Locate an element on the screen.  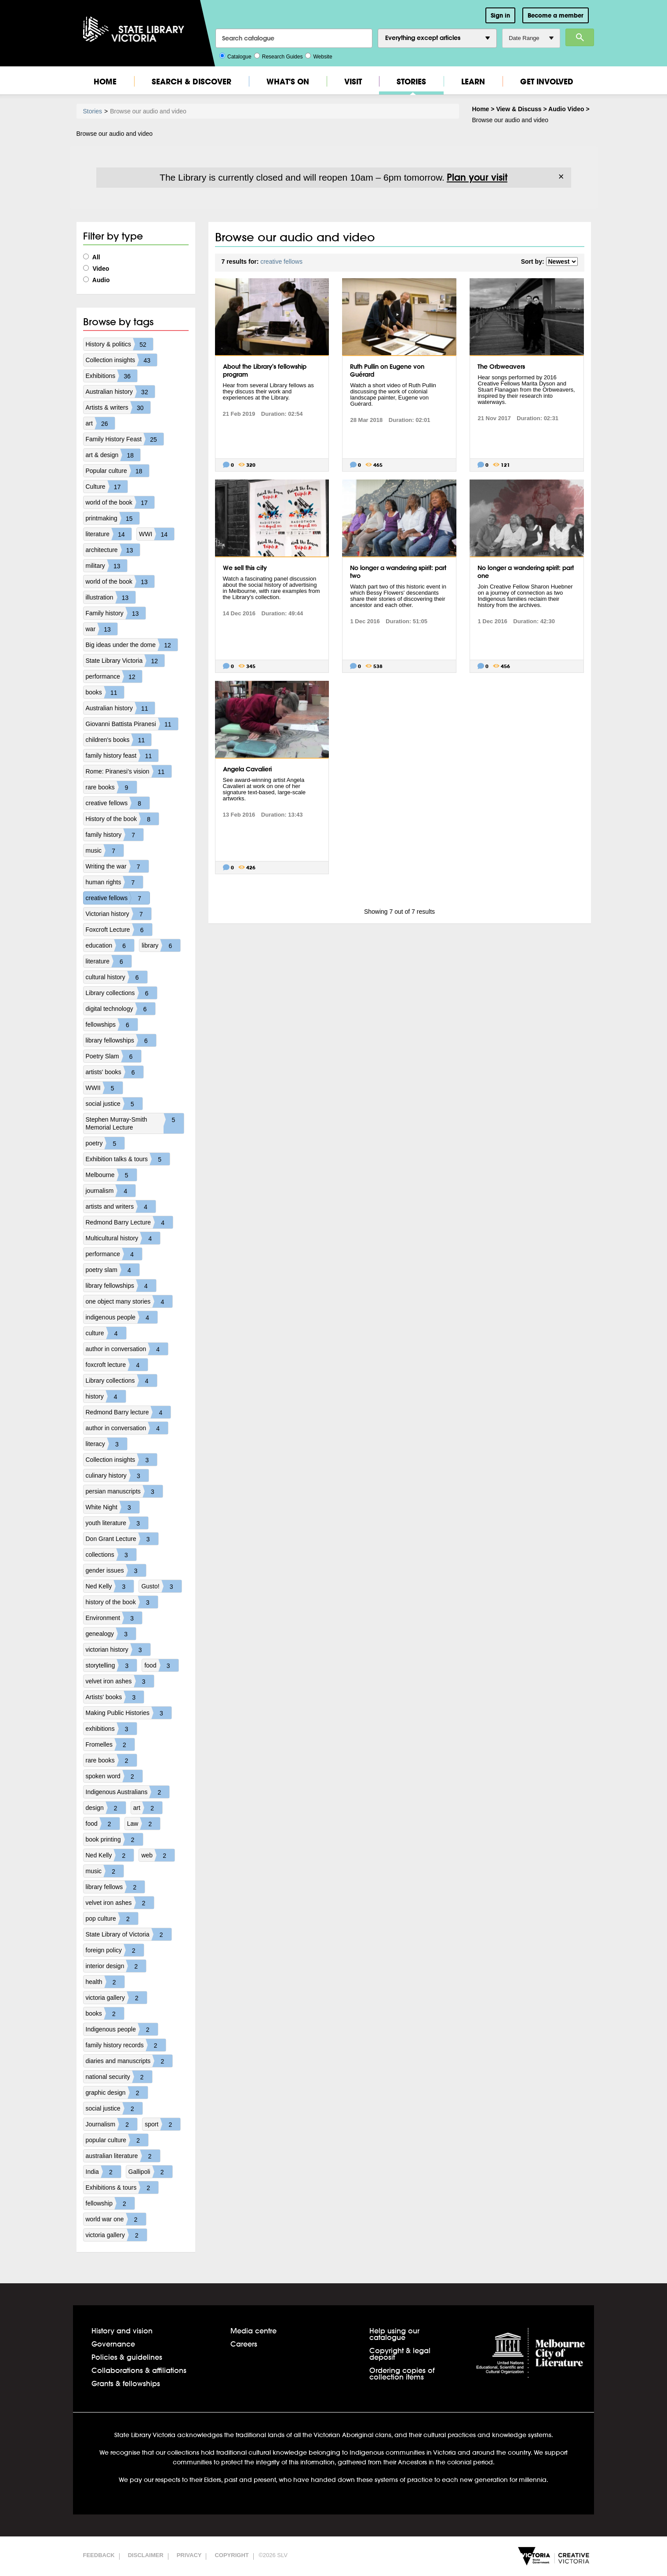
Policies & guidelines is located at coordinates (126, 2357).